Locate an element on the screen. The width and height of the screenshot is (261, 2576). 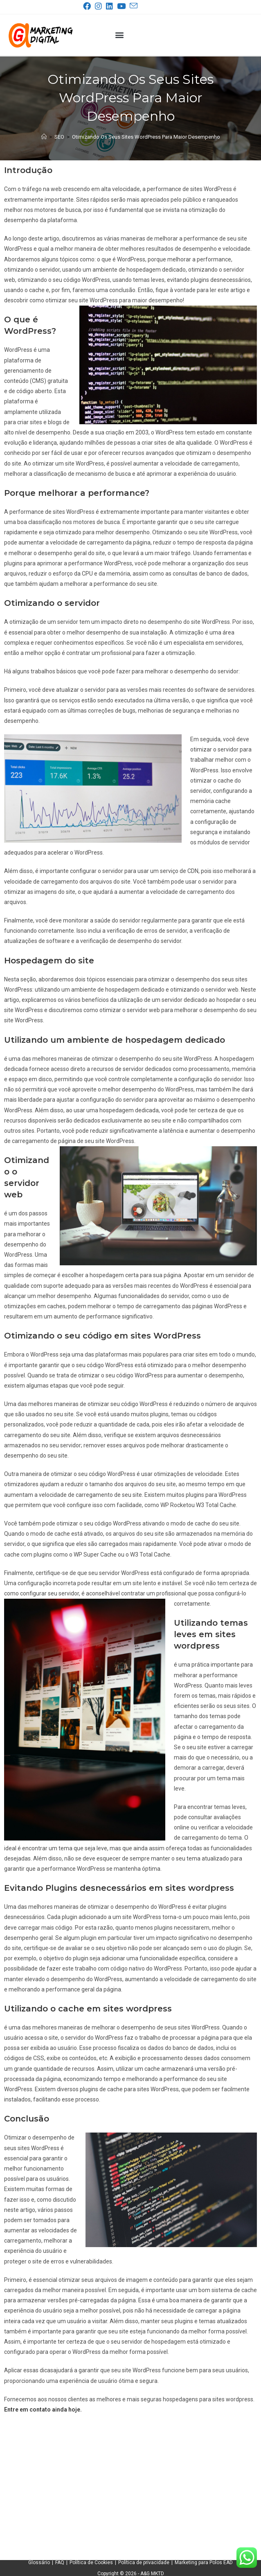
Glossário is located at coordinates (39, 2562).